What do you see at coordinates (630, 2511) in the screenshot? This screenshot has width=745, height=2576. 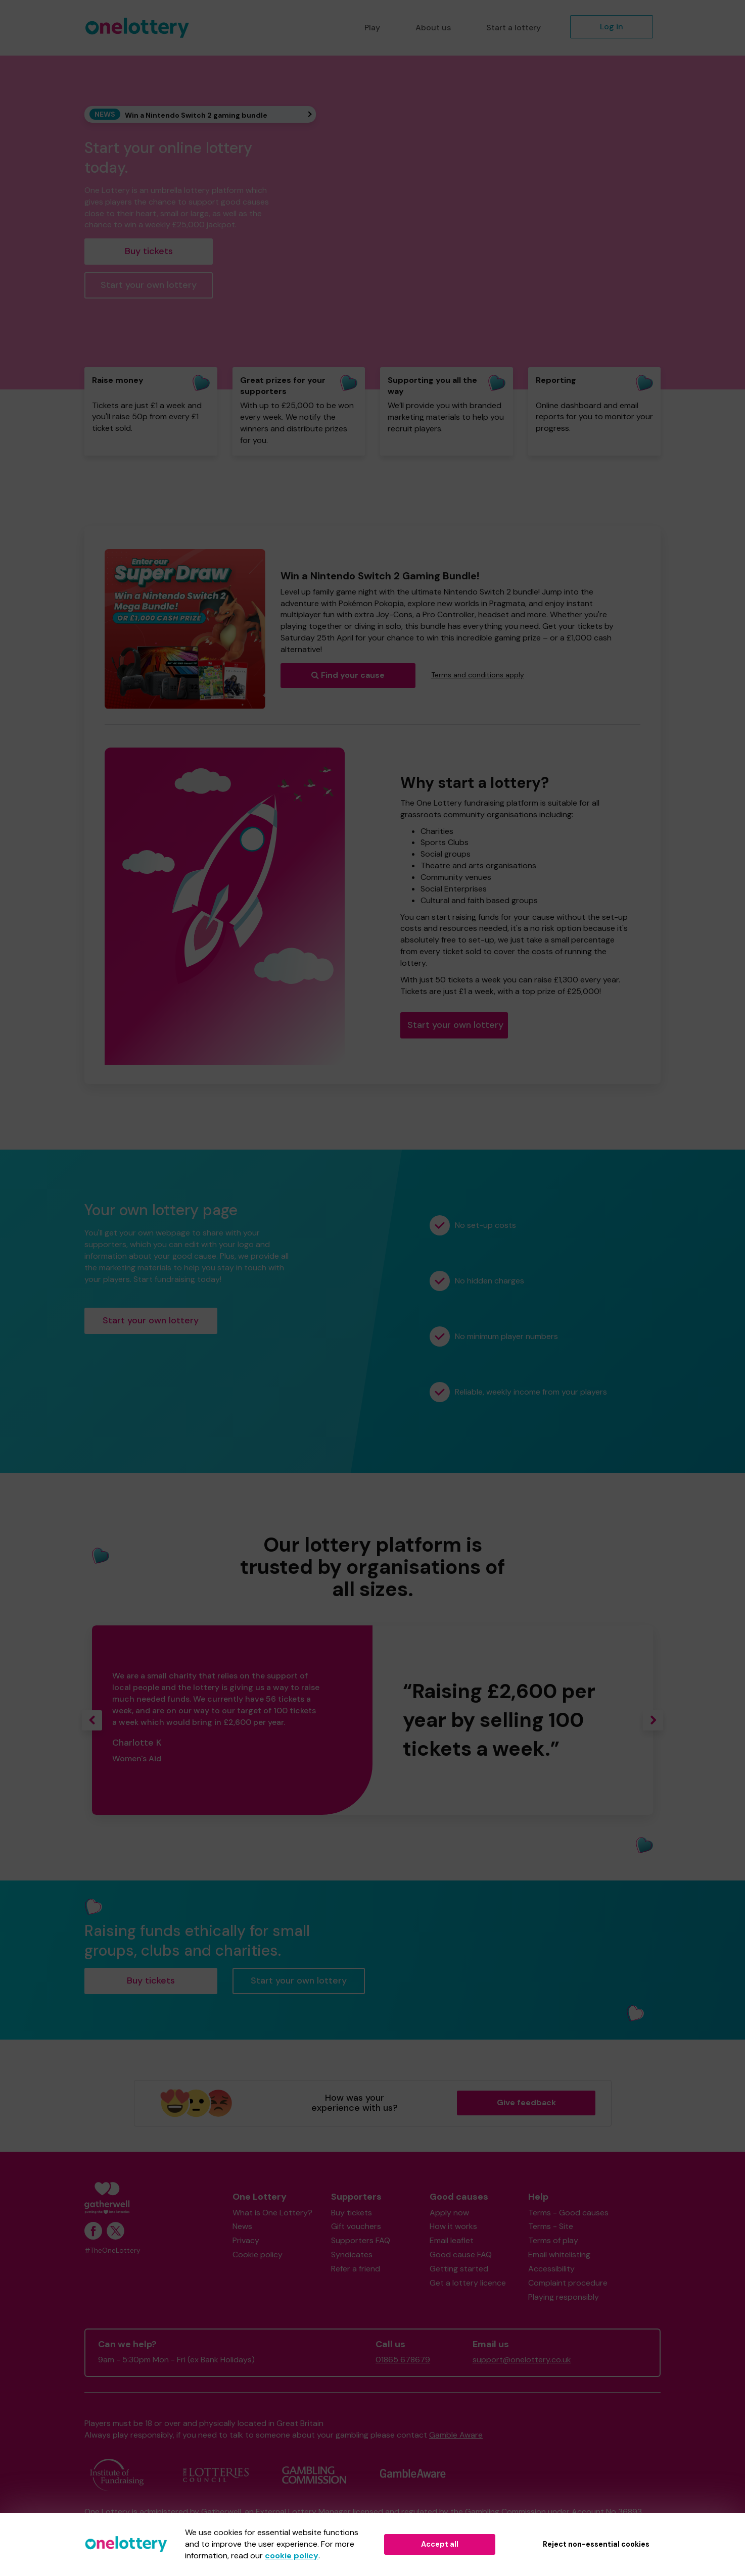 I see `36893` at bounding box center [630, 2511].